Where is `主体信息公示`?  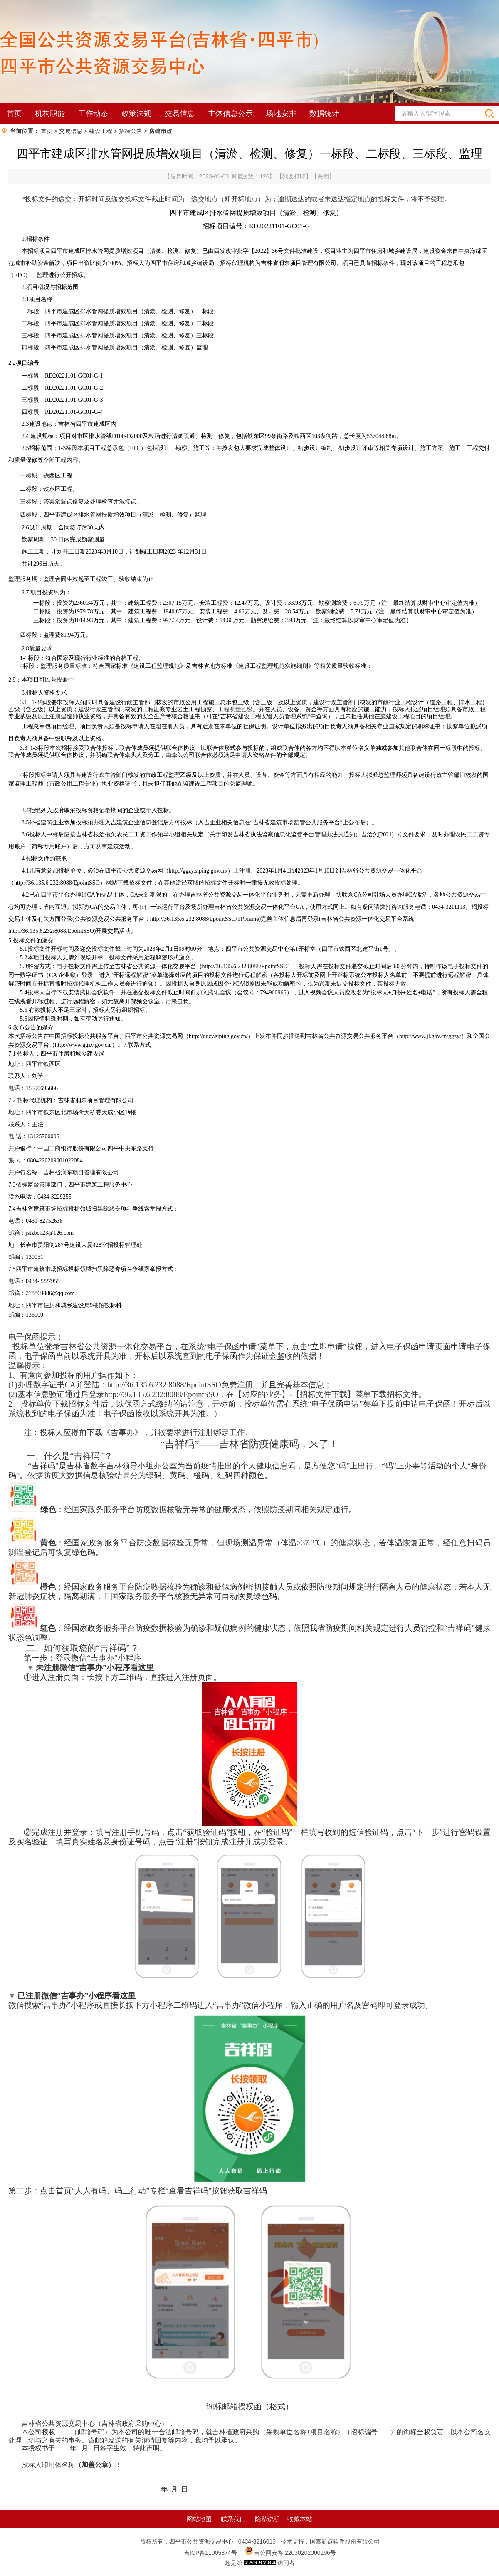 主体信息公示 is located at coordinates (230, 113).